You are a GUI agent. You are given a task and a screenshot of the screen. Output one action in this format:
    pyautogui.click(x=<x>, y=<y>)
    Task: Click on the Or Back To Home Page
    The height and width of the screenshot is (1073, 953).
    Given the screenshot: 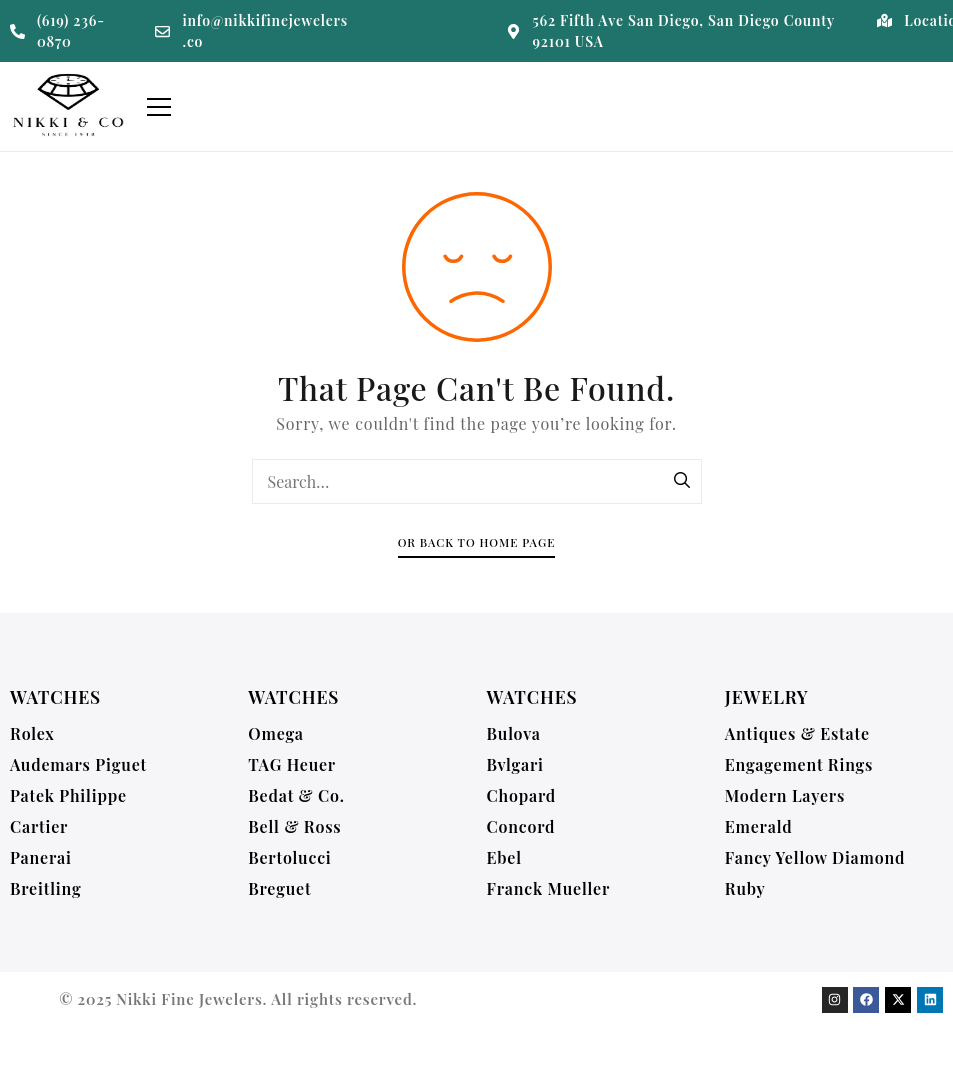 What is the action you would take?
    pyautogui.click(x=477, y=542)
    